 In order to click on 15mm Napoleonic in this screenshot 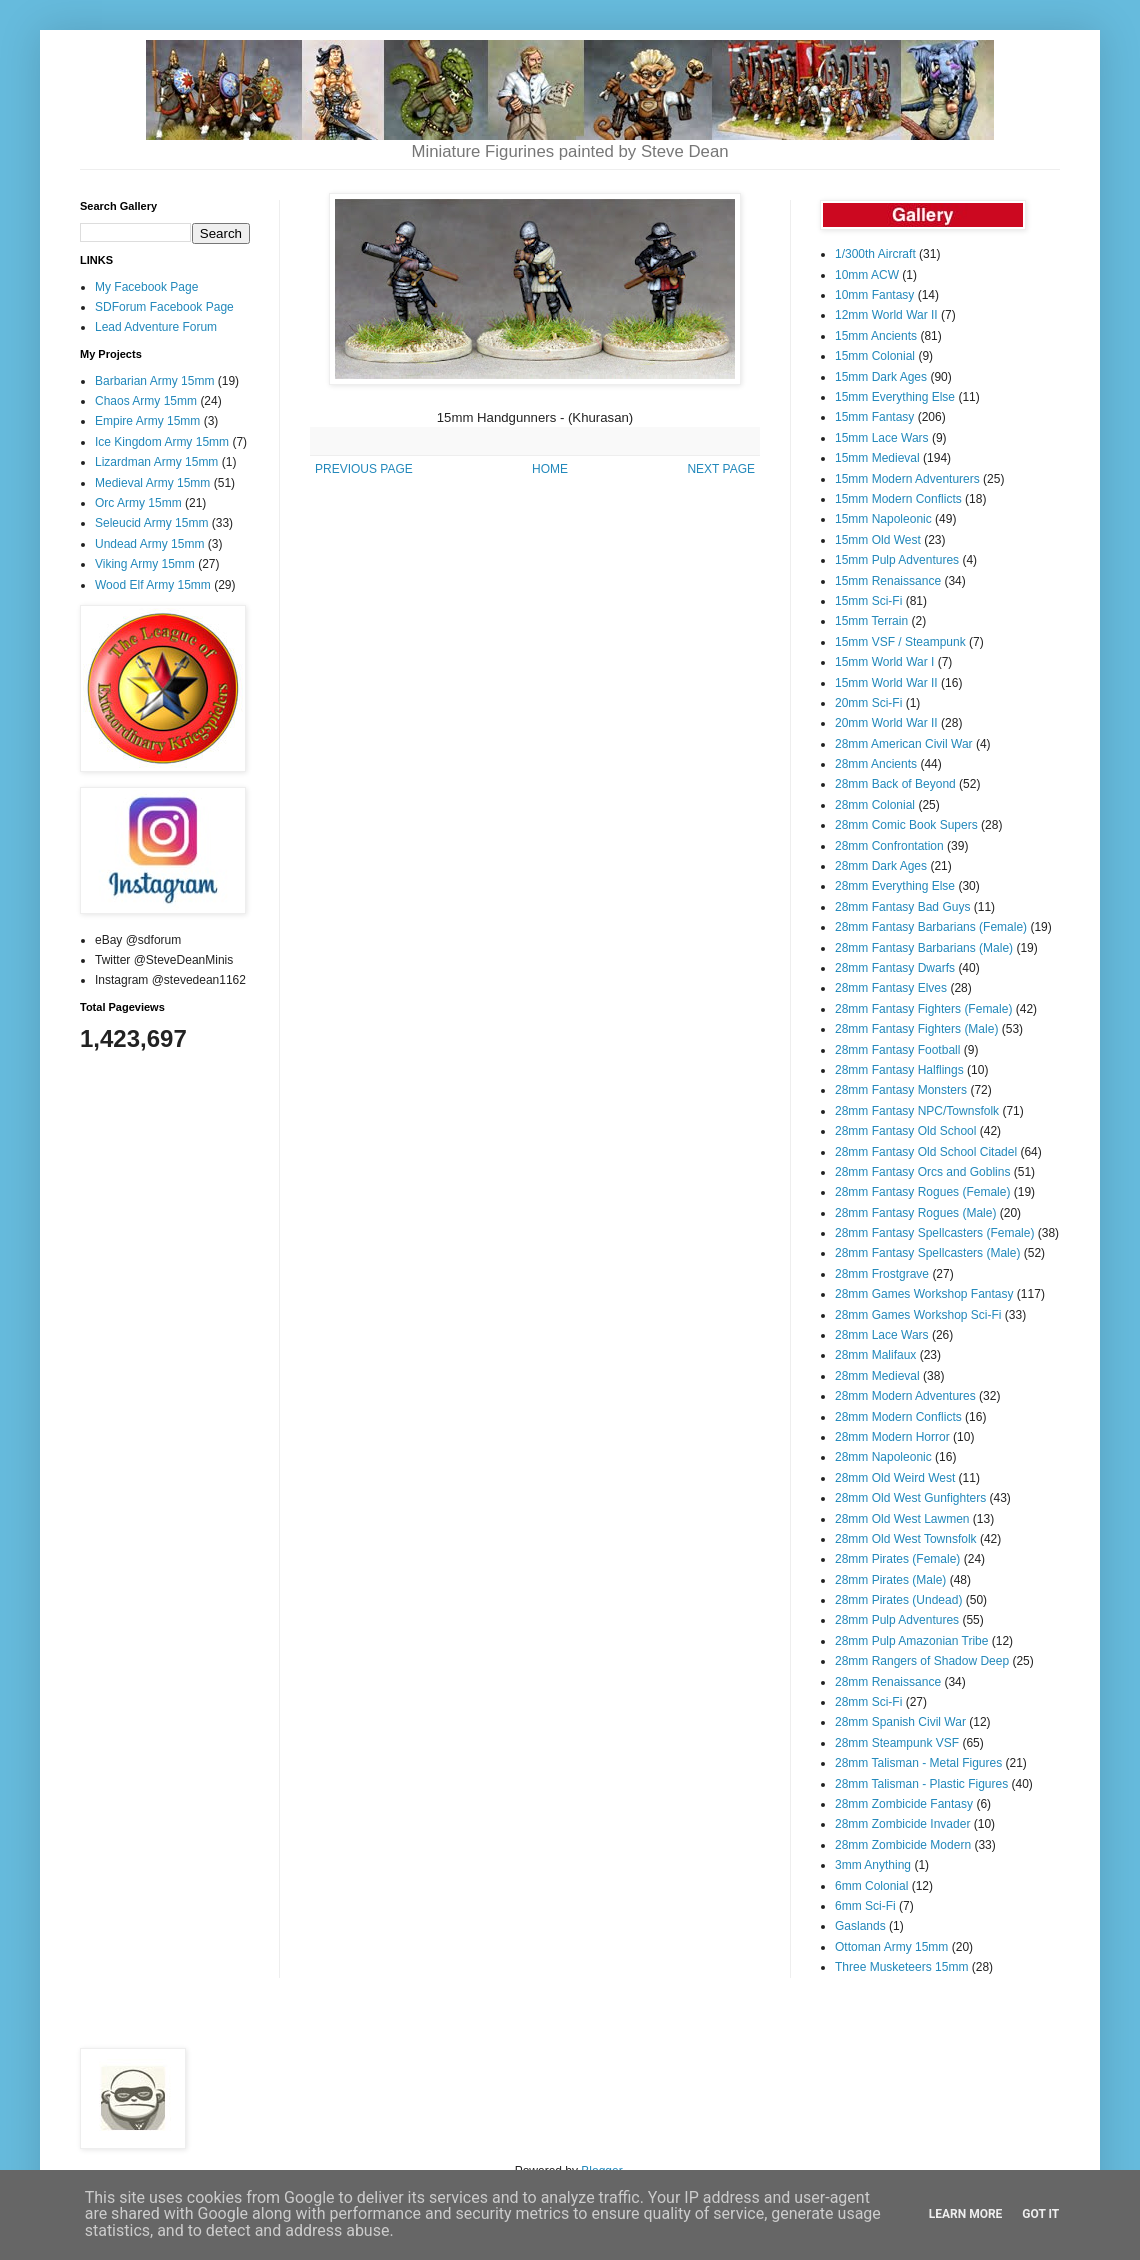, I will do `click(883, 519)`.